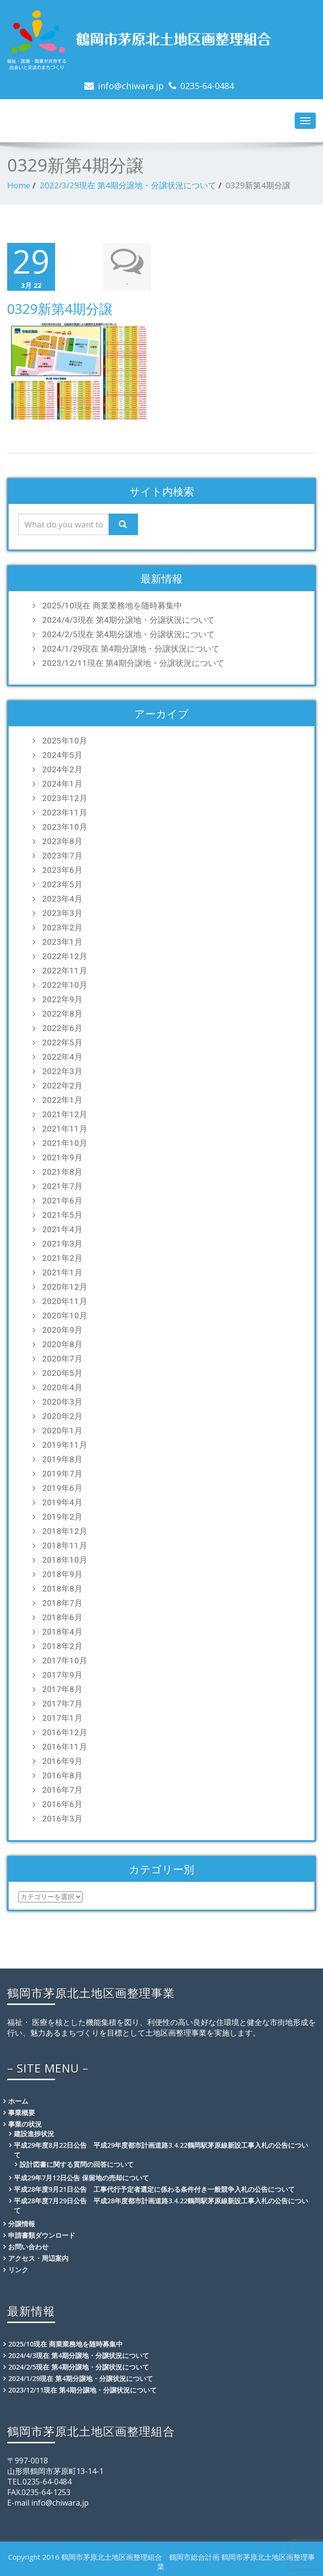  Describe the element at coordinates (62, 1718) in the screenshot. I see `2017年1月` at that location.